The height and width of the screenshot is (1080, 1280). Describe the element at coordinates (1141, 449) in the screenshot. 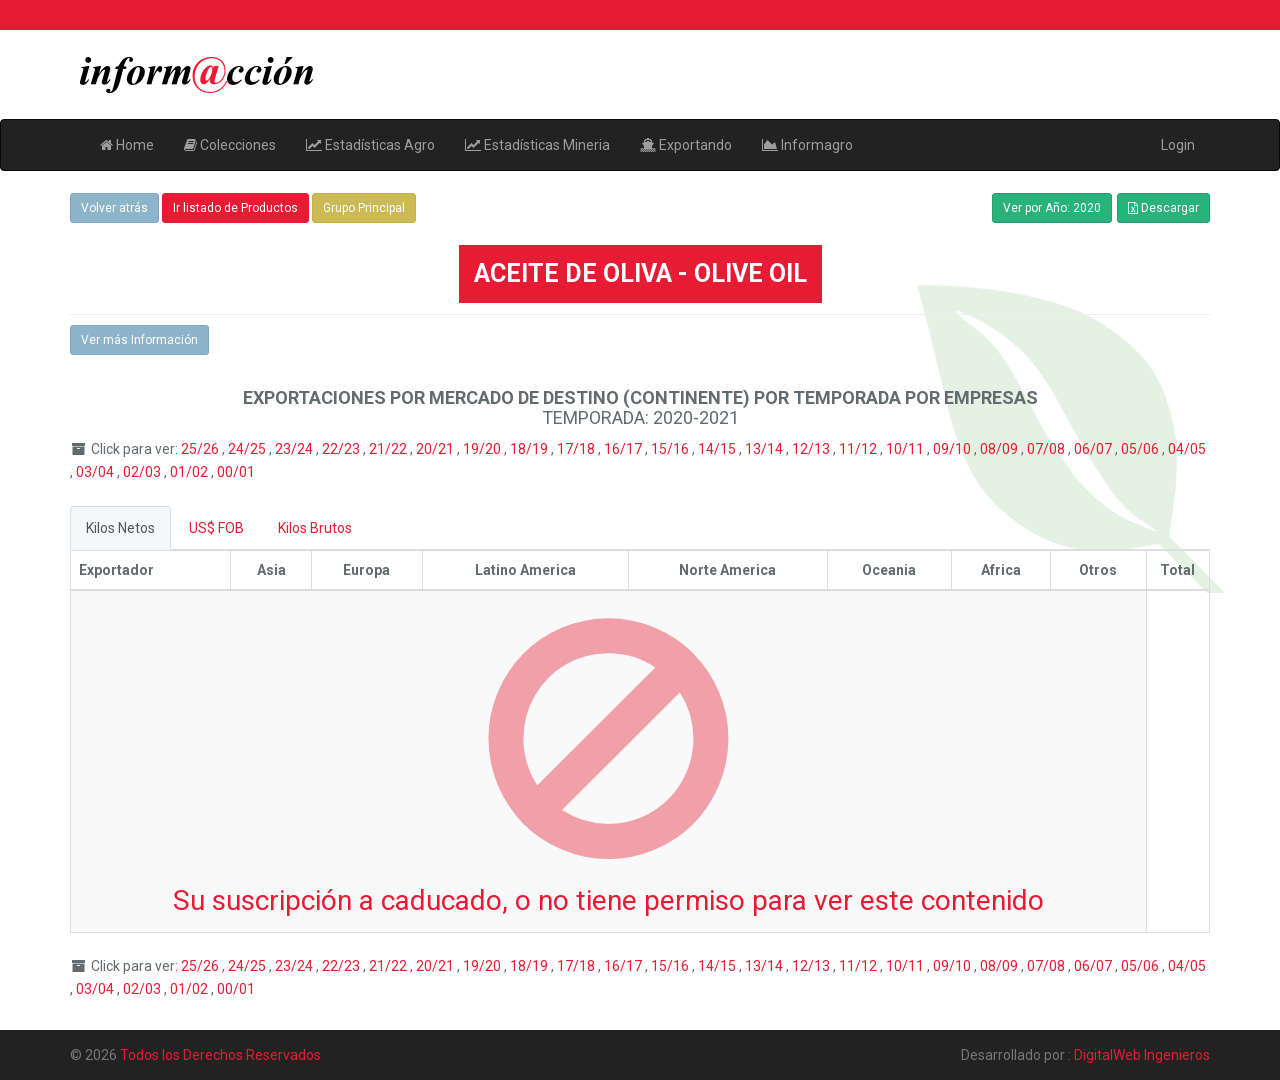

I see `05/06` at that location.